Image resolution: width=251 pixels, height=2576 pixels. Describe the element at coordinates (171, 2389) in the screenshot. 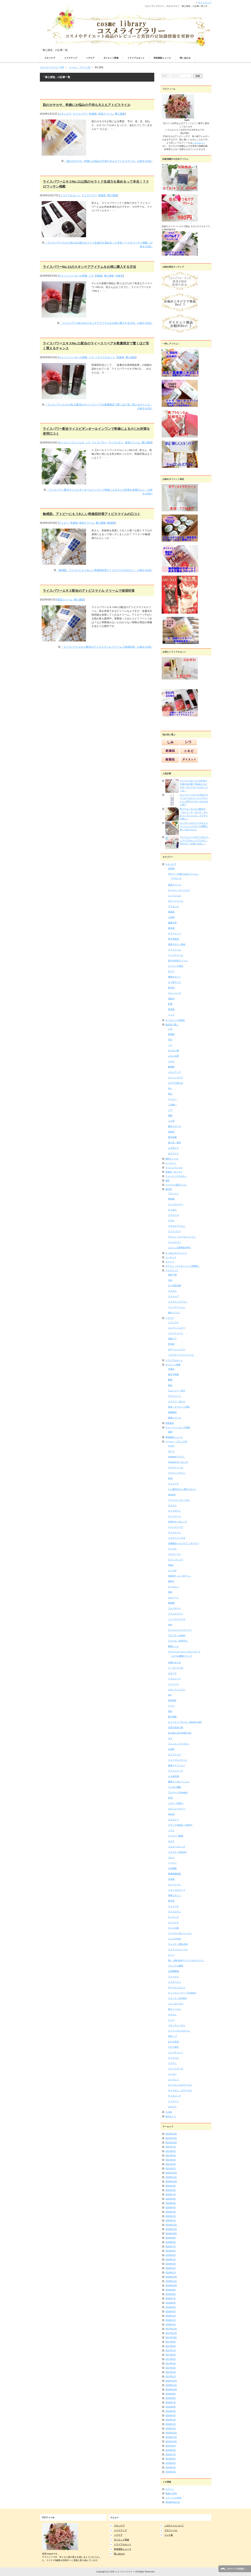

I see `2016年10月` at that location.